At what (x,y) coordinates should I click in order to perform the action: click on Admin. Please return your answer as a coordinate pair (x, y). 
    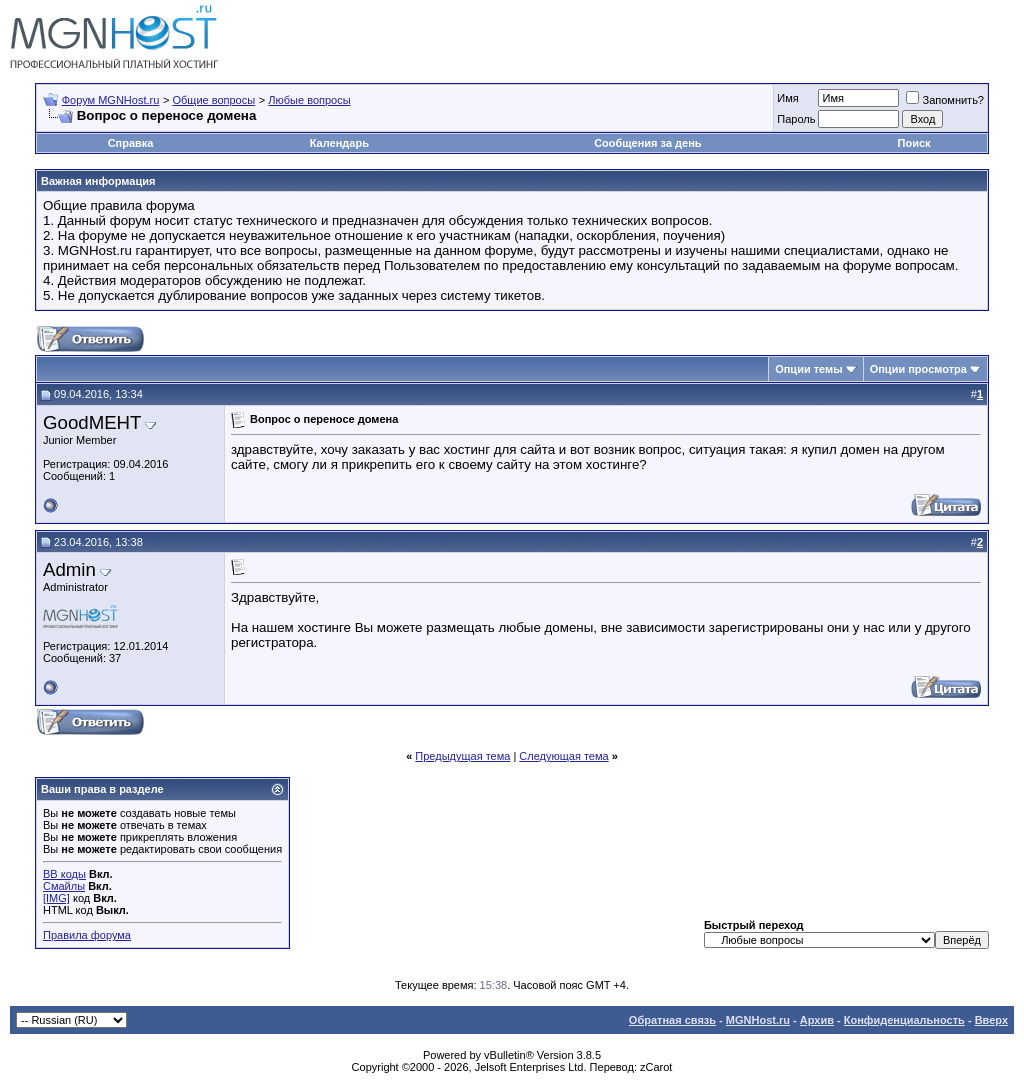
    Looking at the image, I should click on (69, 569).